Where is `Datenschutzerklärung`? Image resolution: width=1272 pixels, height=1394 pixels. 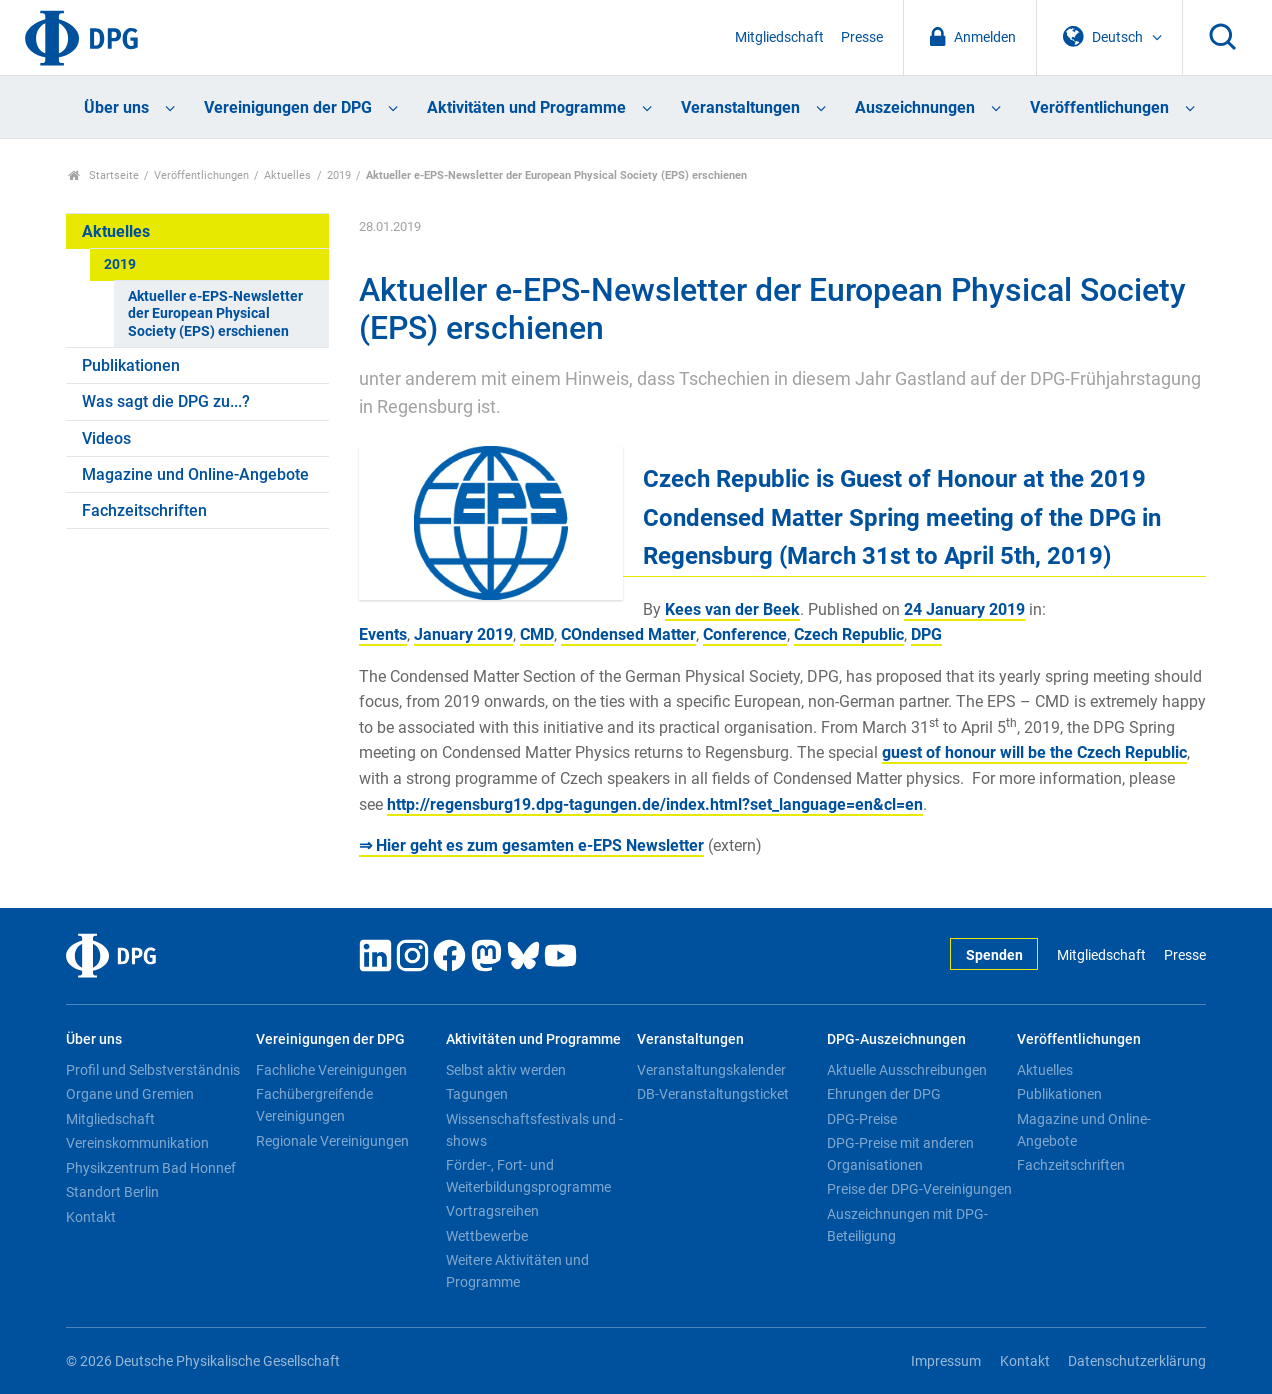
Datenschutzerklärung is located at coordinates (1137, 1361).